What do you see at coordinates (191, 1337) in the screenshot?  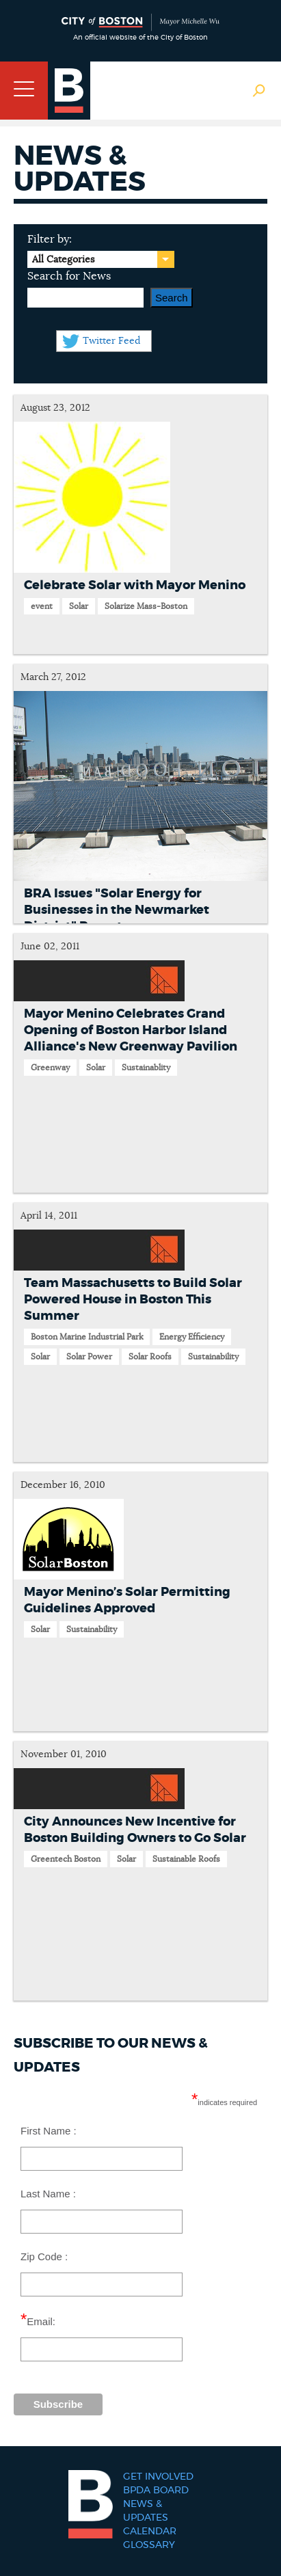 I see `Energy Efficiency` at bounding box center [191, 1337].